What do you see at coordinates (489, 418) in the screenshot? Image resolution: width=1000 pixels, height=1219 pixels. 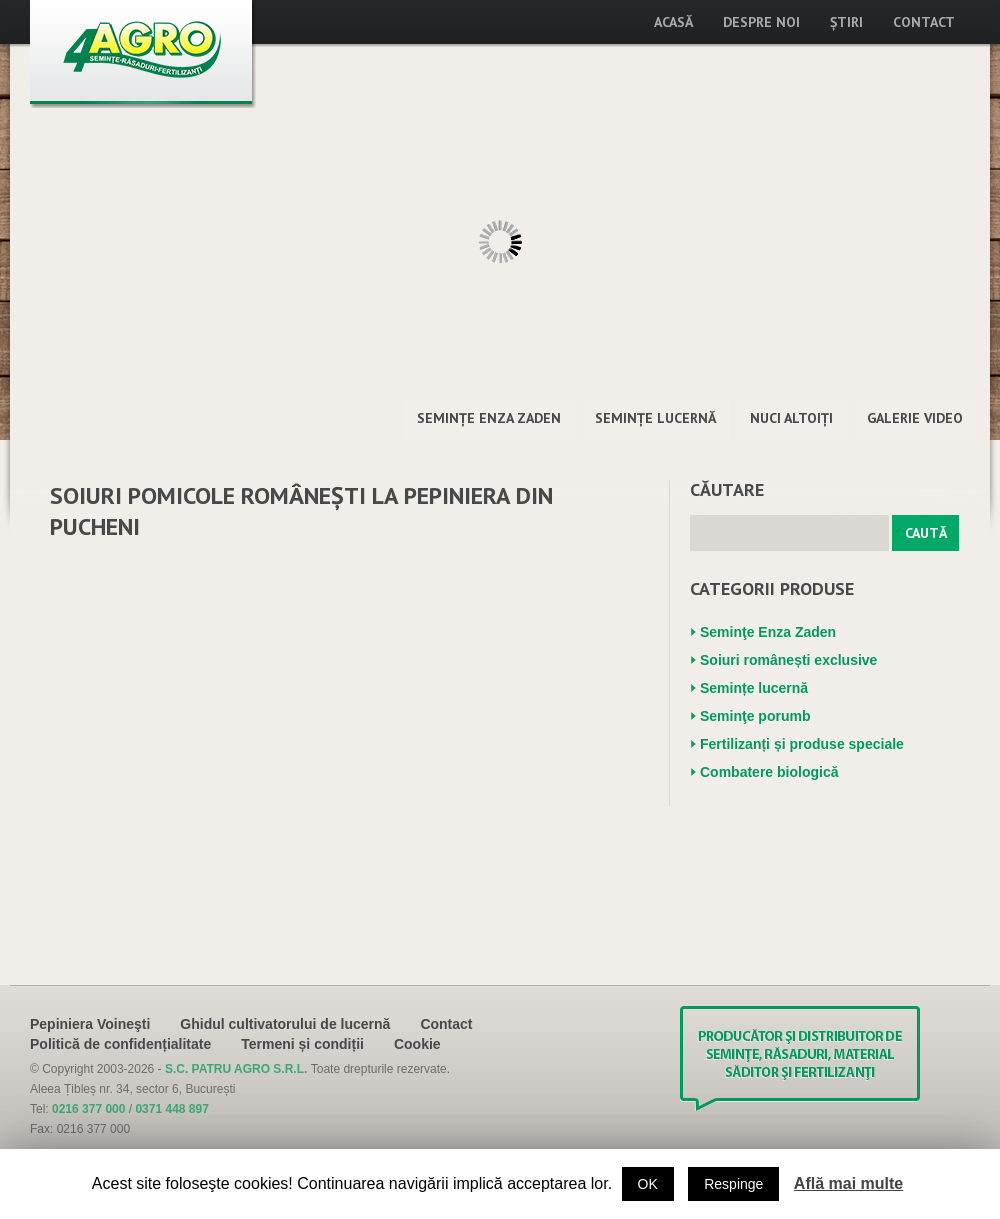 I see `Seminţe Enza Zaden` at bounding box center [489, 418].